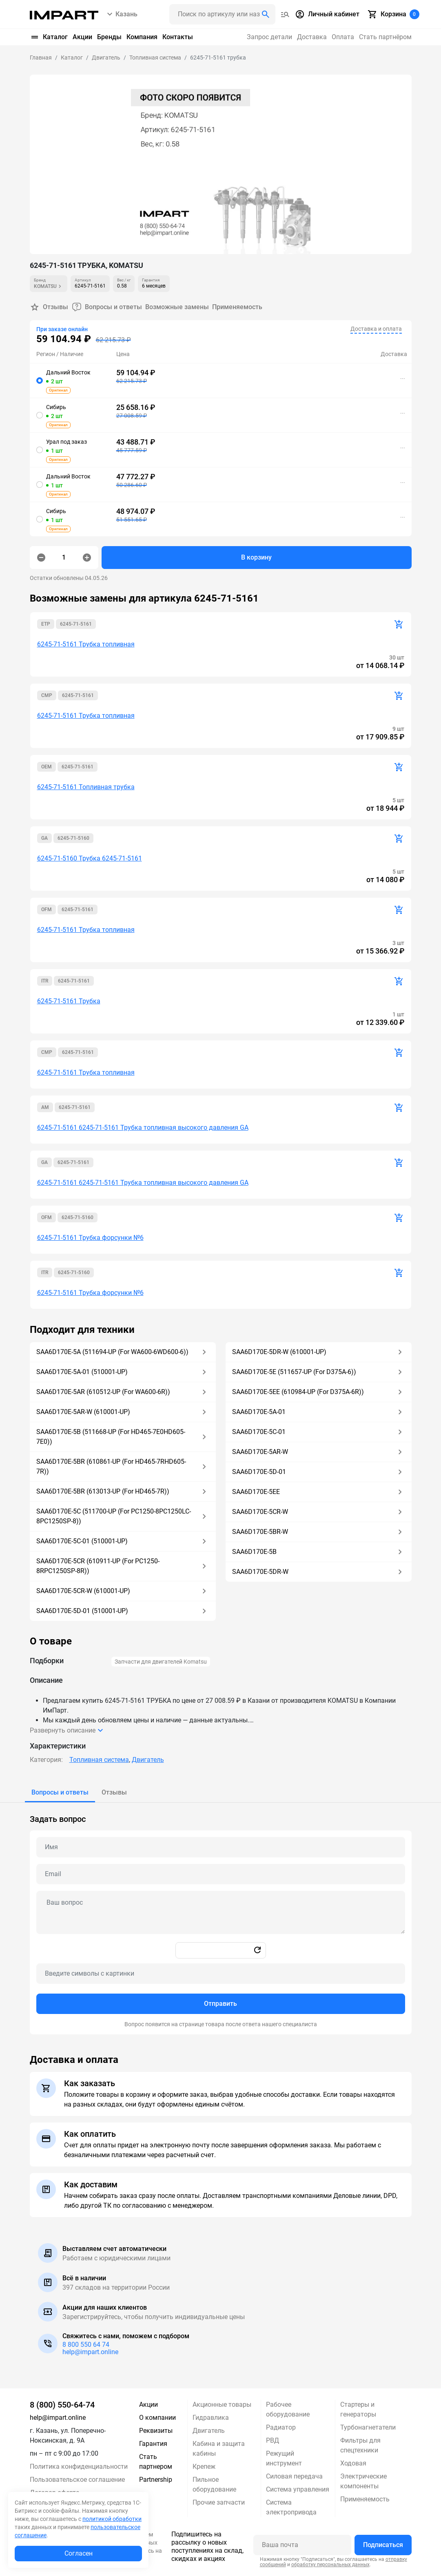 Image resolution: width=441 pixels, height=2576 pixels. Describe the element at coordinates (385, 37) in the screenshot. I see `Стать партнёром` at that location.